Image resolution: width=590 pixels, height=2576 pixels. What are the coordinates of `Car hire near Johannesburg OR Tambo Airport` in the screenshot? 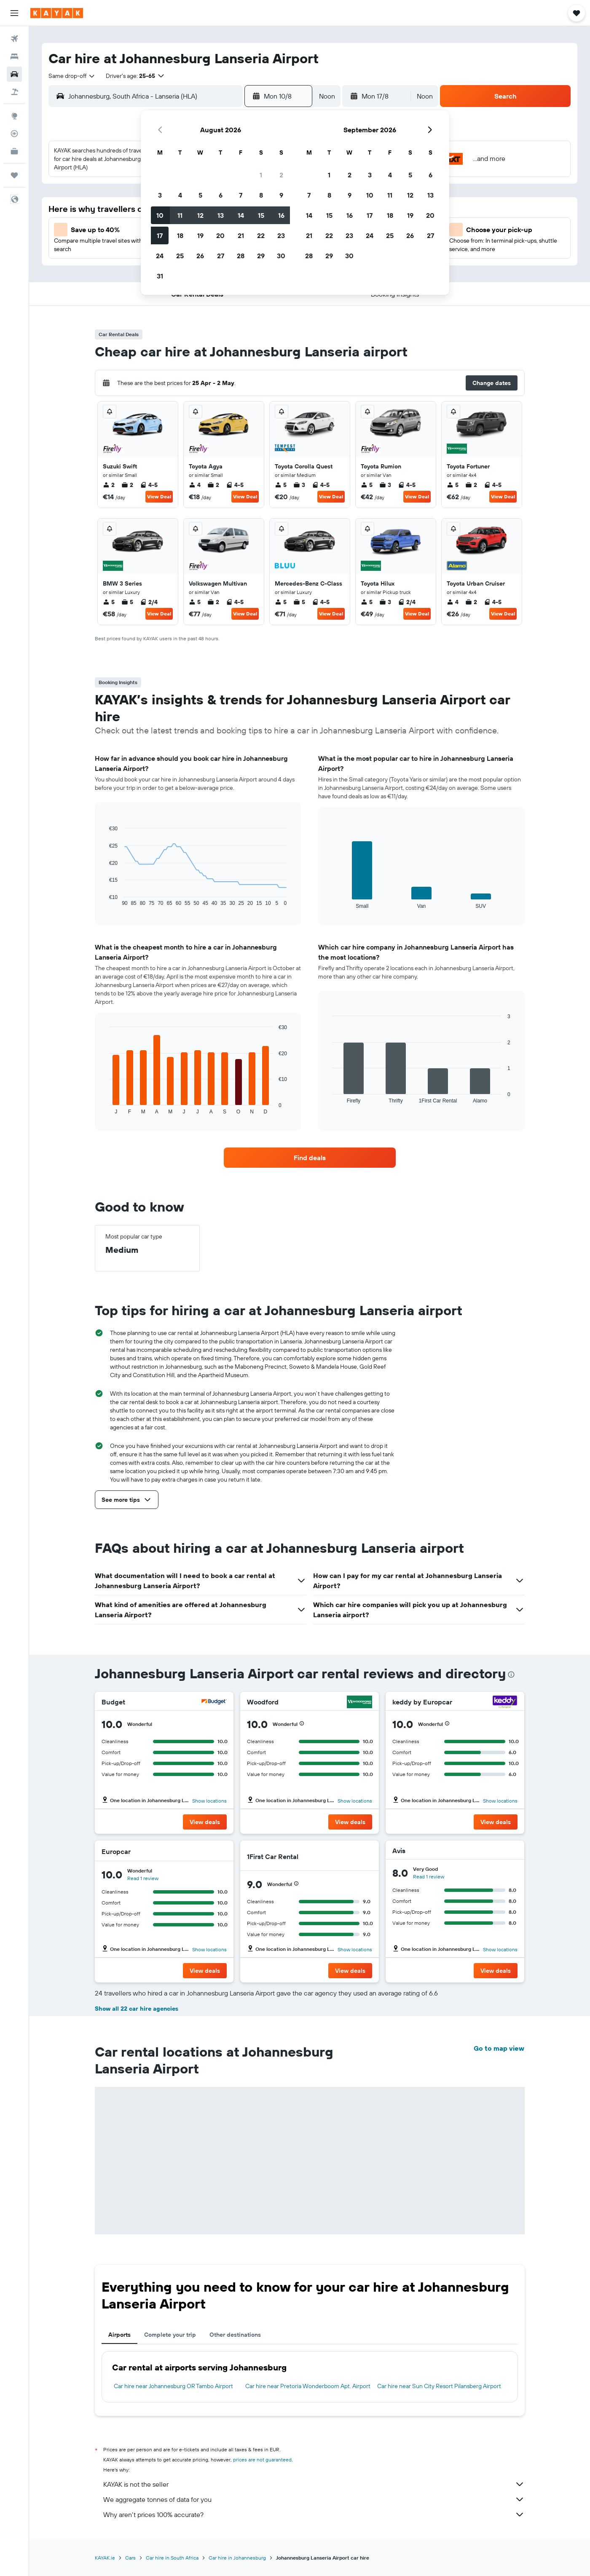 It's located at (173, 2386).